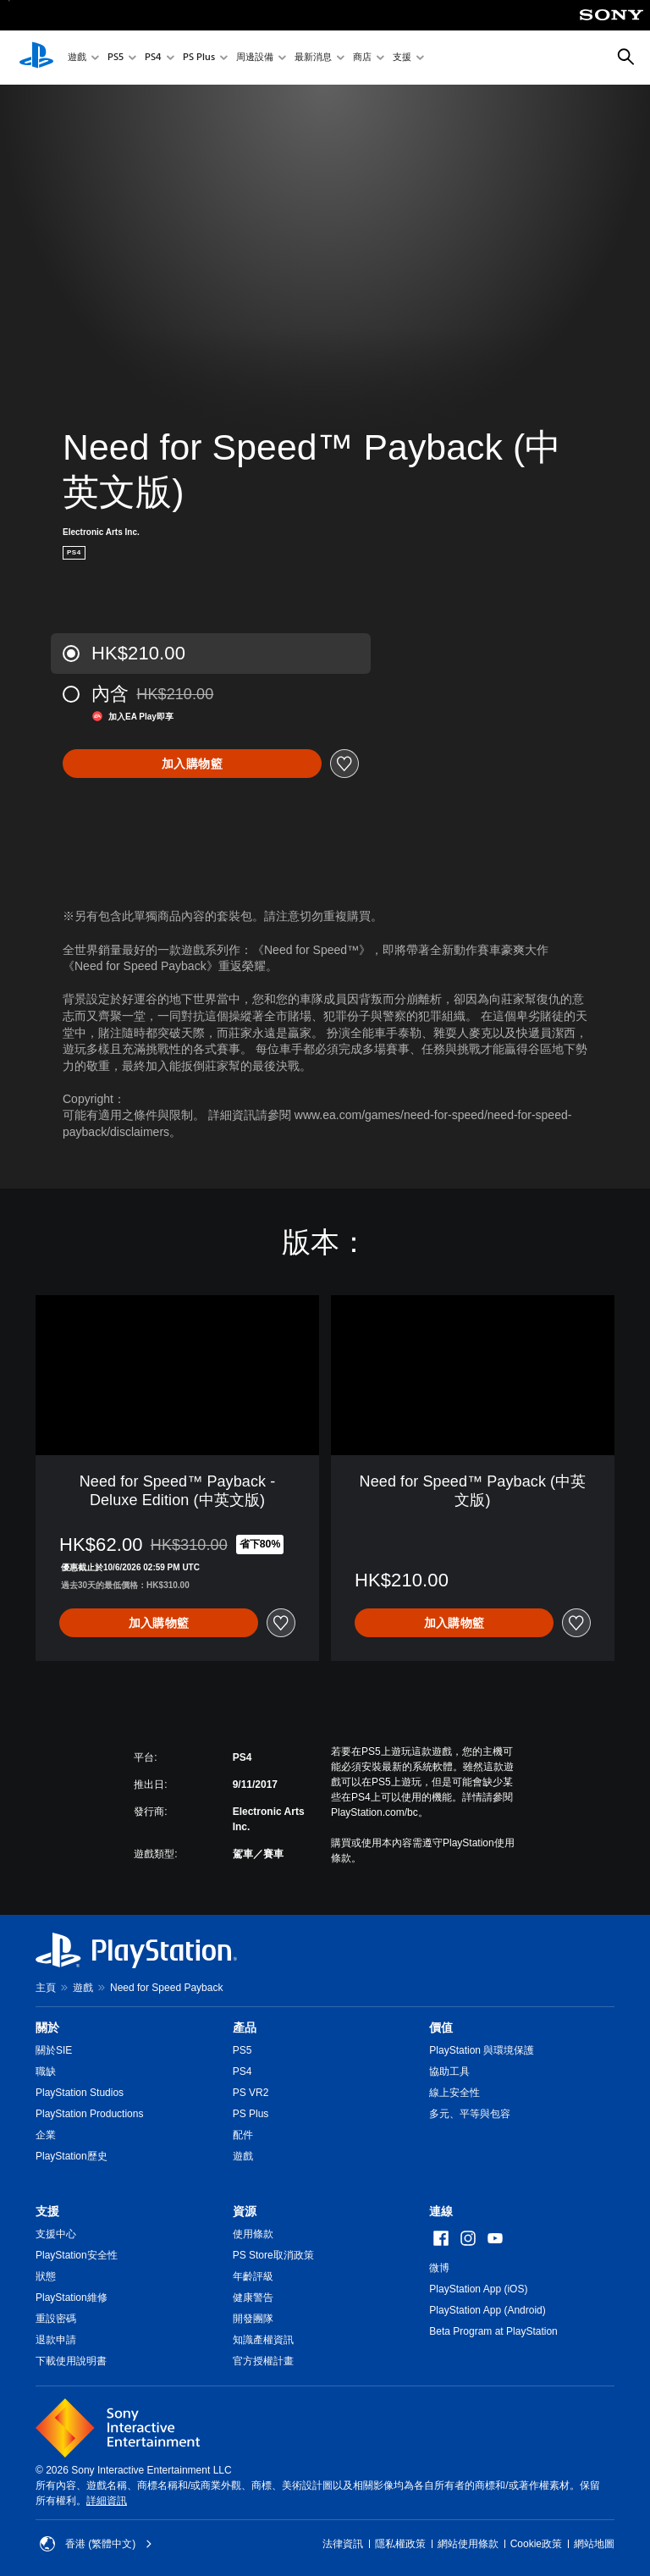 This screenshot has height=2576, width=650. I want to click on 產品 [heading], so click(244, 2027).